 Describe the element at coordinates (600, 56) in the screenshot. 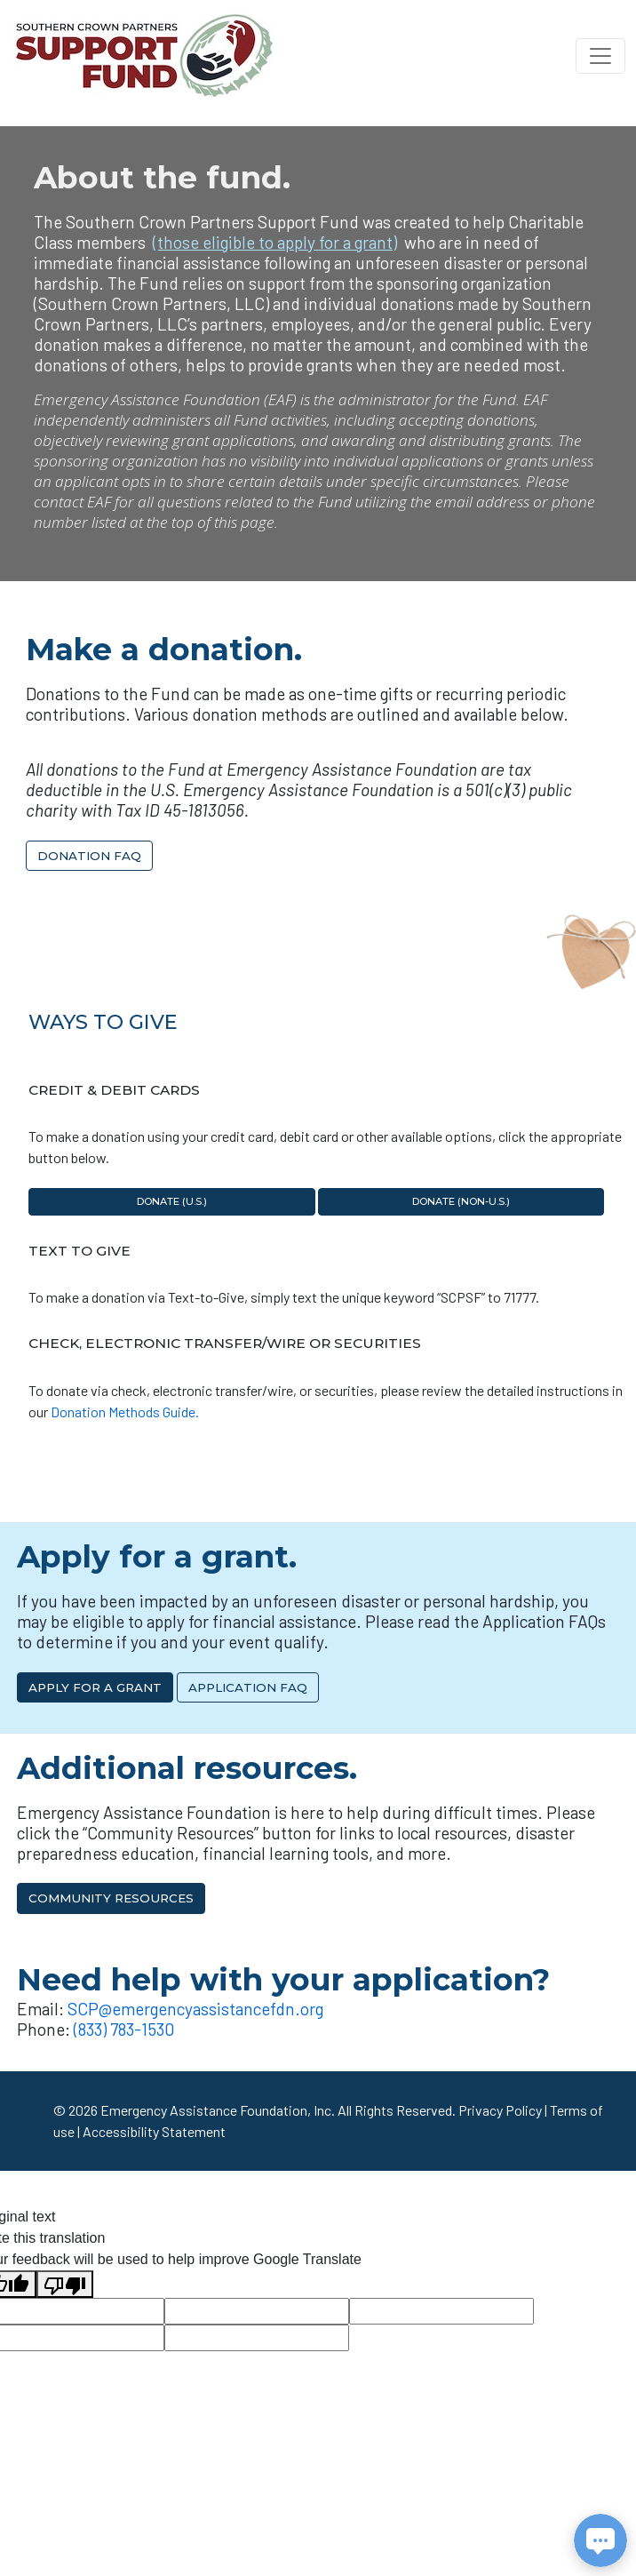

I see `[Toggle navigation]` at that location.